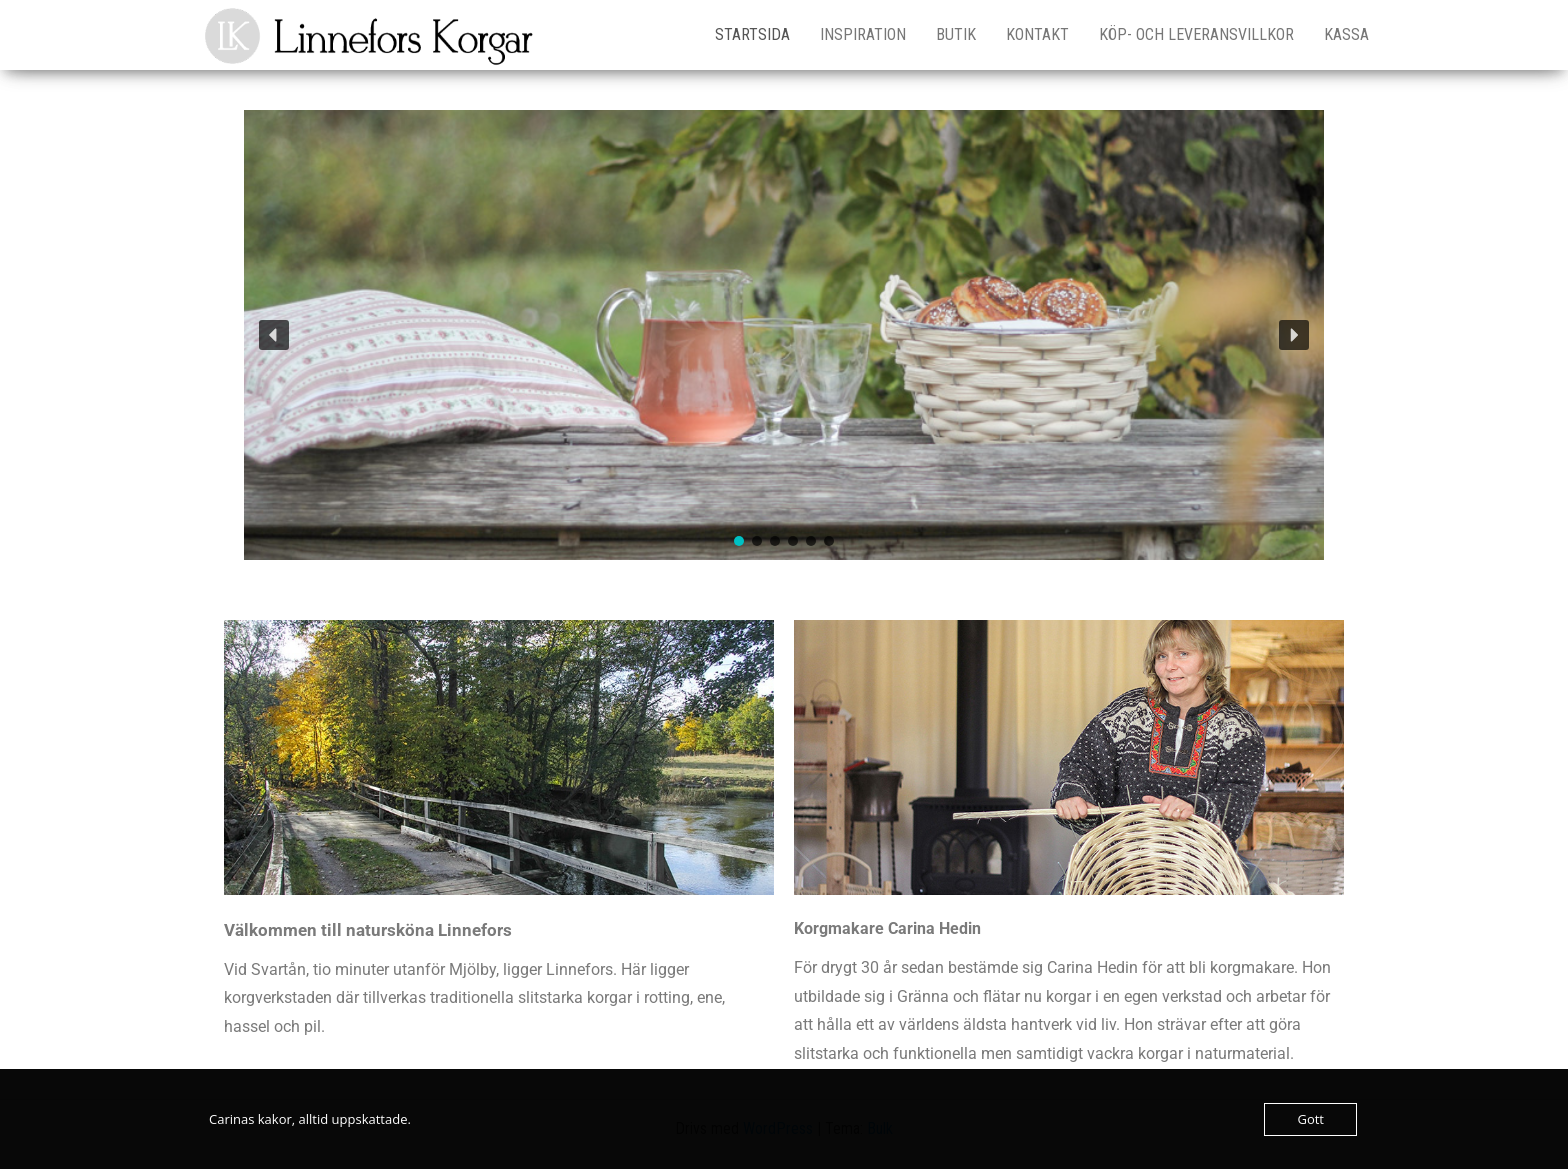 This screenshot has width=1568, height=1169. What do you see at coordinates (956, 34) in the screenshot?
I see `Butik` at bounding box center [956, 34].